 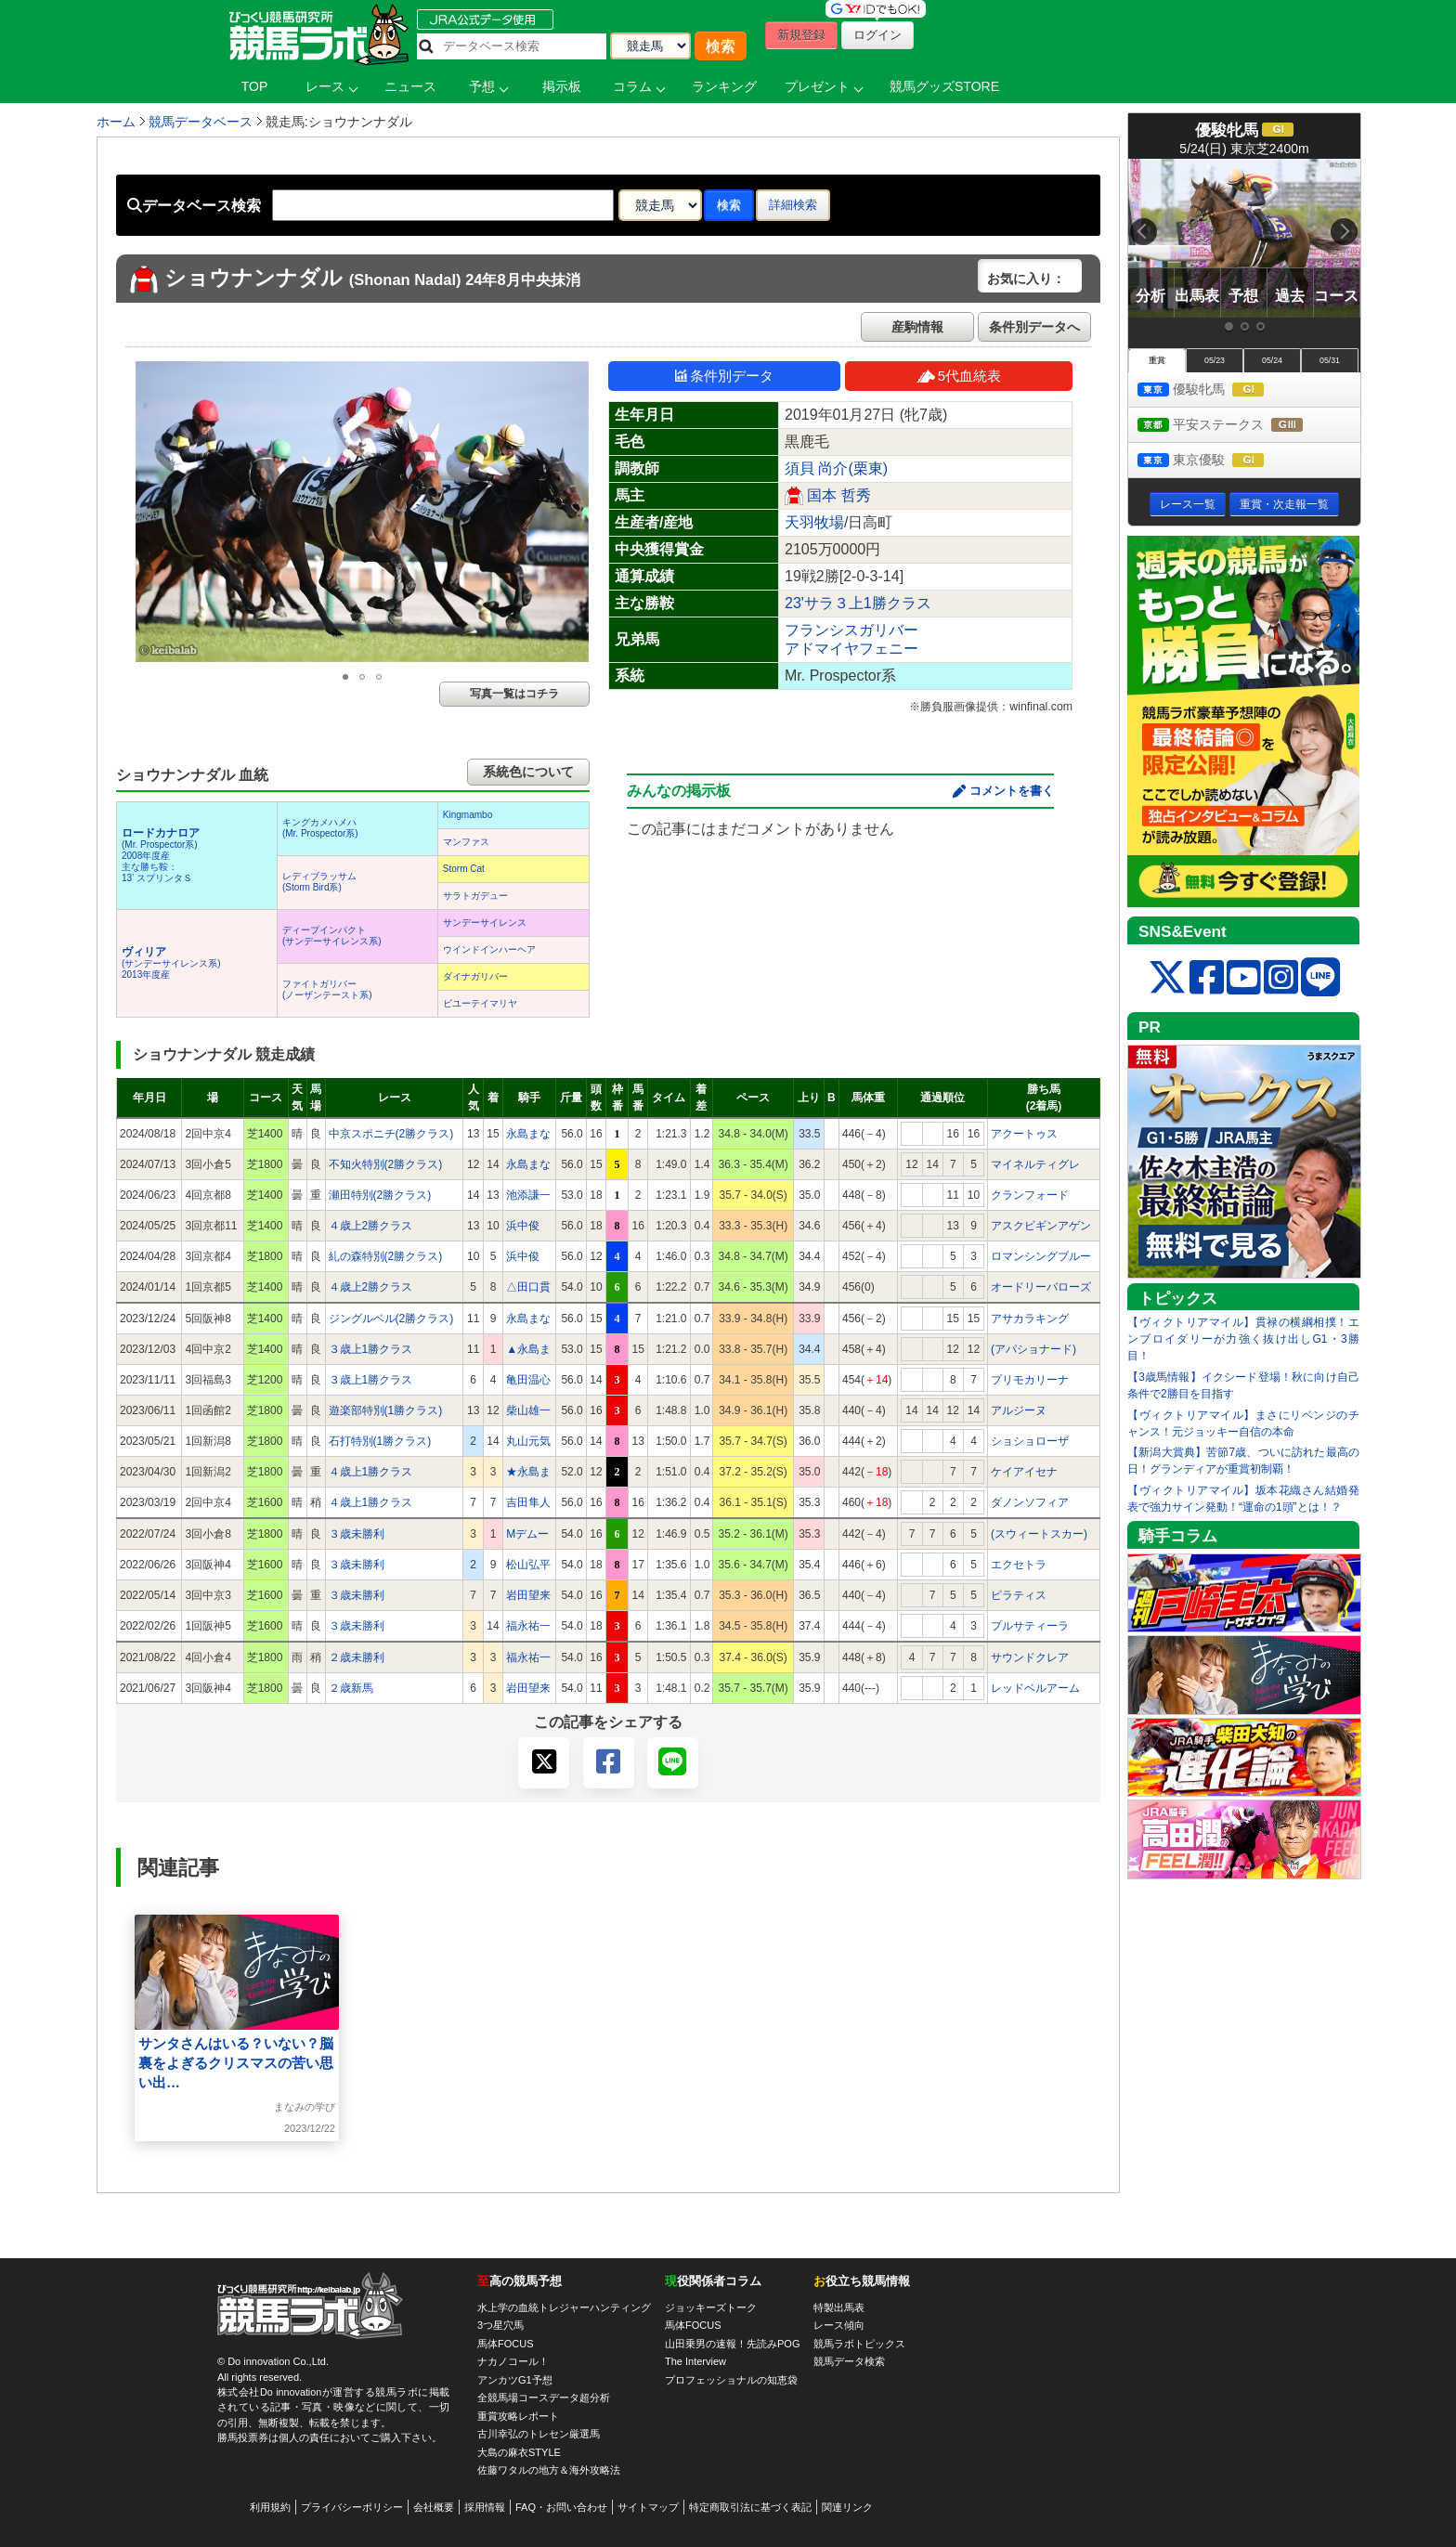 What do you see at coordinates (475, 895) in the screenshot?
I see `サラトガデュー` at bounding box center [475, 895].